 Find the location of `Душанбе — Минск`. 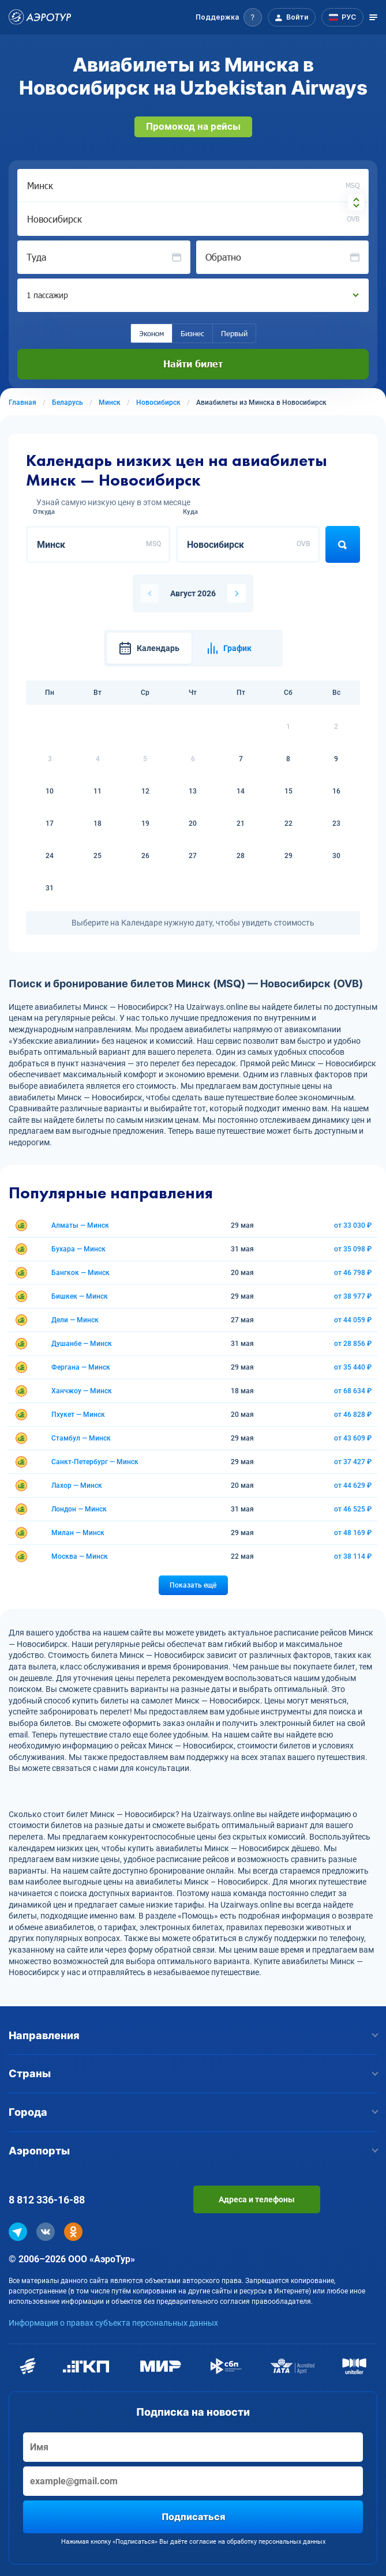

Душанбе — Минск is located at coordinates (81, 1344).